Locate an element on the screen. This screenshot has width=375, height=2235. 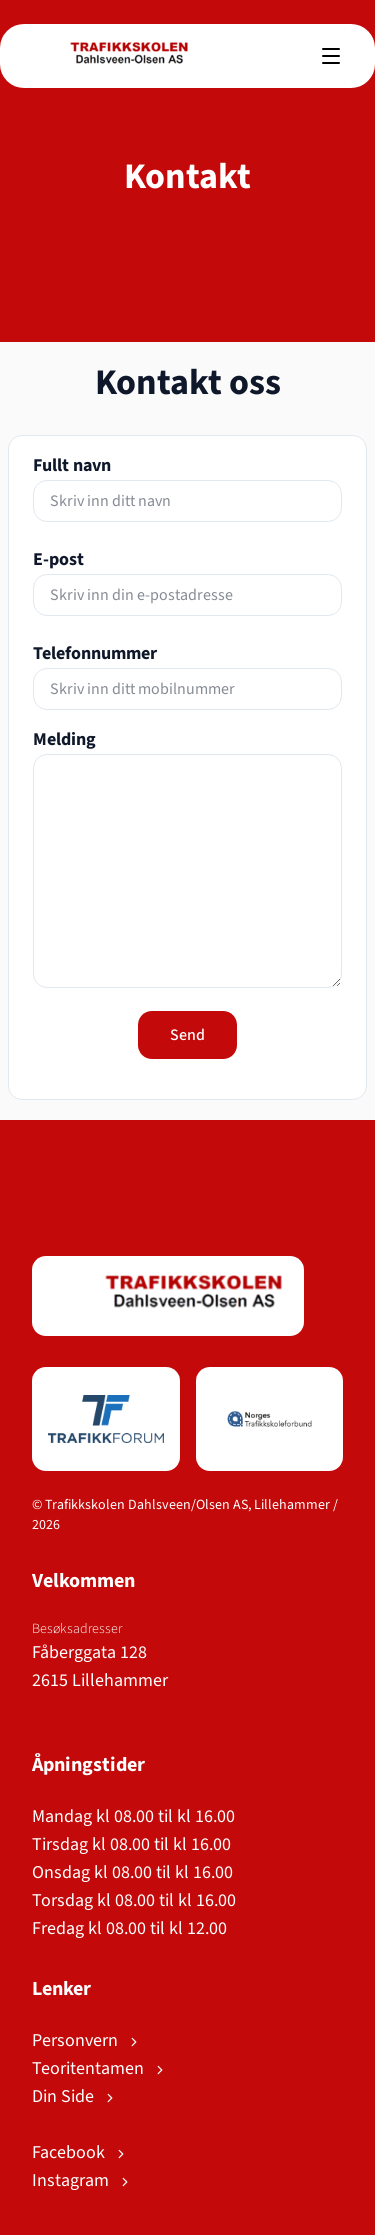
Personvern is located at coordinates (86, 2040).